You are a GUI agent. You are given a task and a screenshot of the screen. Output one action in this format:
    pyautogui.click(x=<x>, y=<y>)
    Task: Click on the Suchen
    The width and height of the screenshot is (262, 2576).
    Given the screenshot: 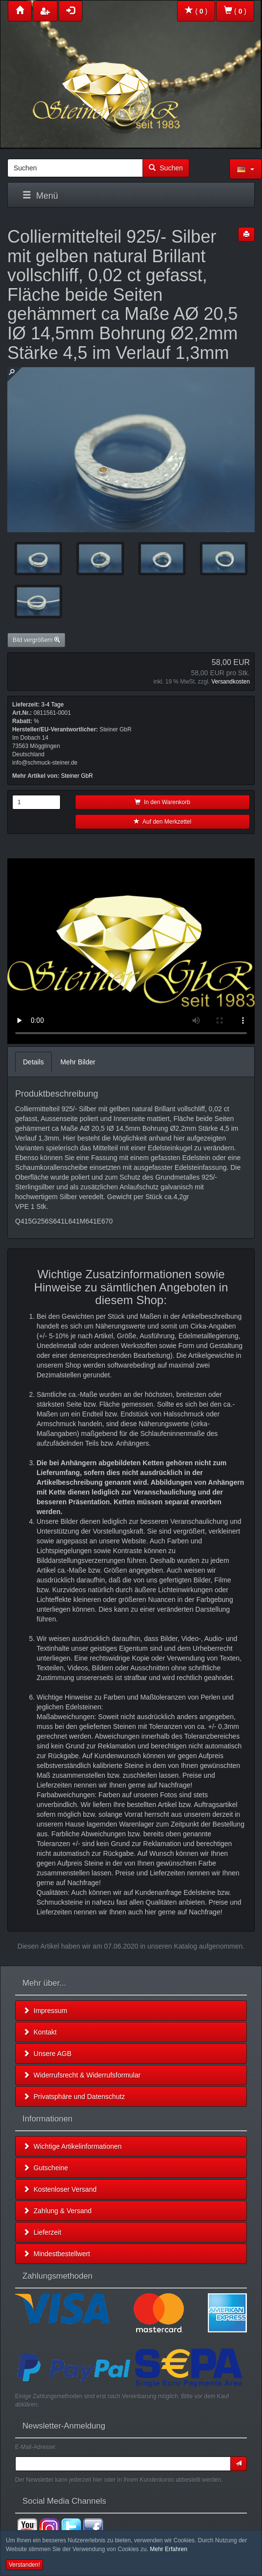 What is the action you would take?
    pyautogui.click(x=165, y=168)
    